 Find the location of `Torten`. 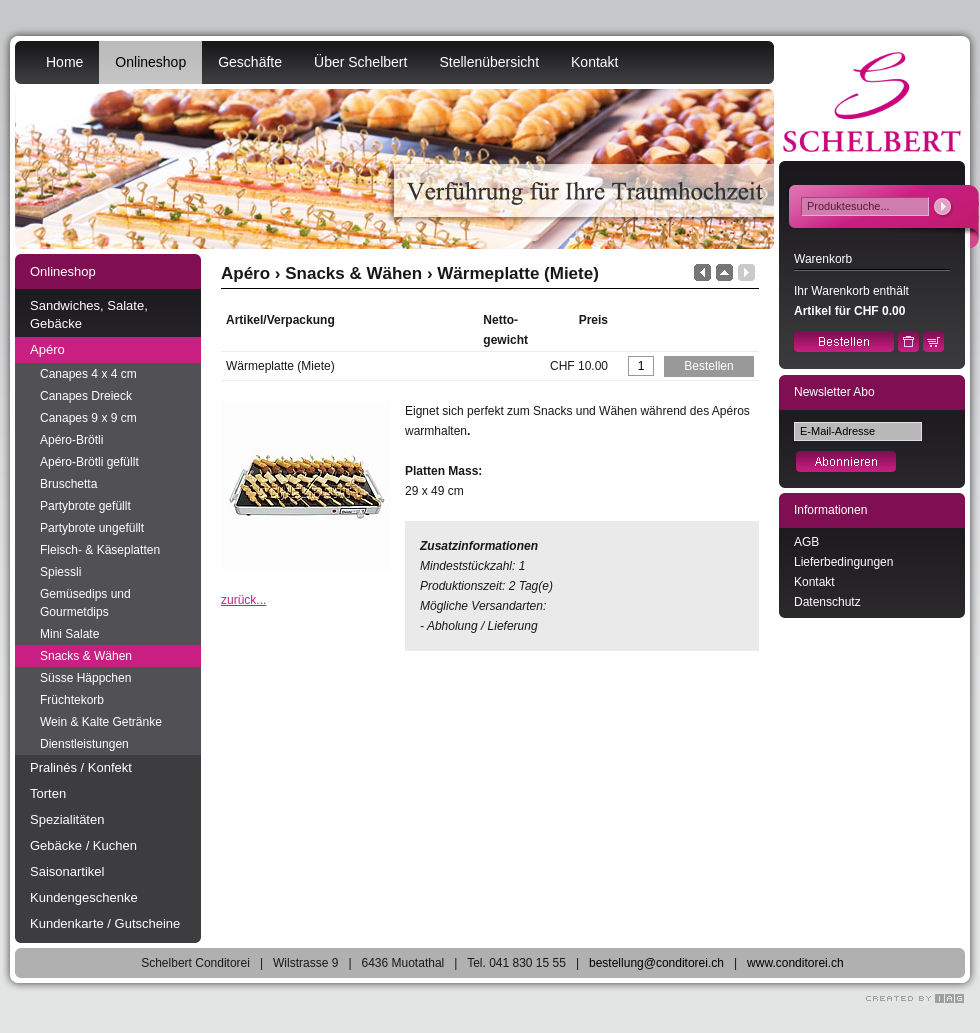

Torten is located at coordinates (48, 793).